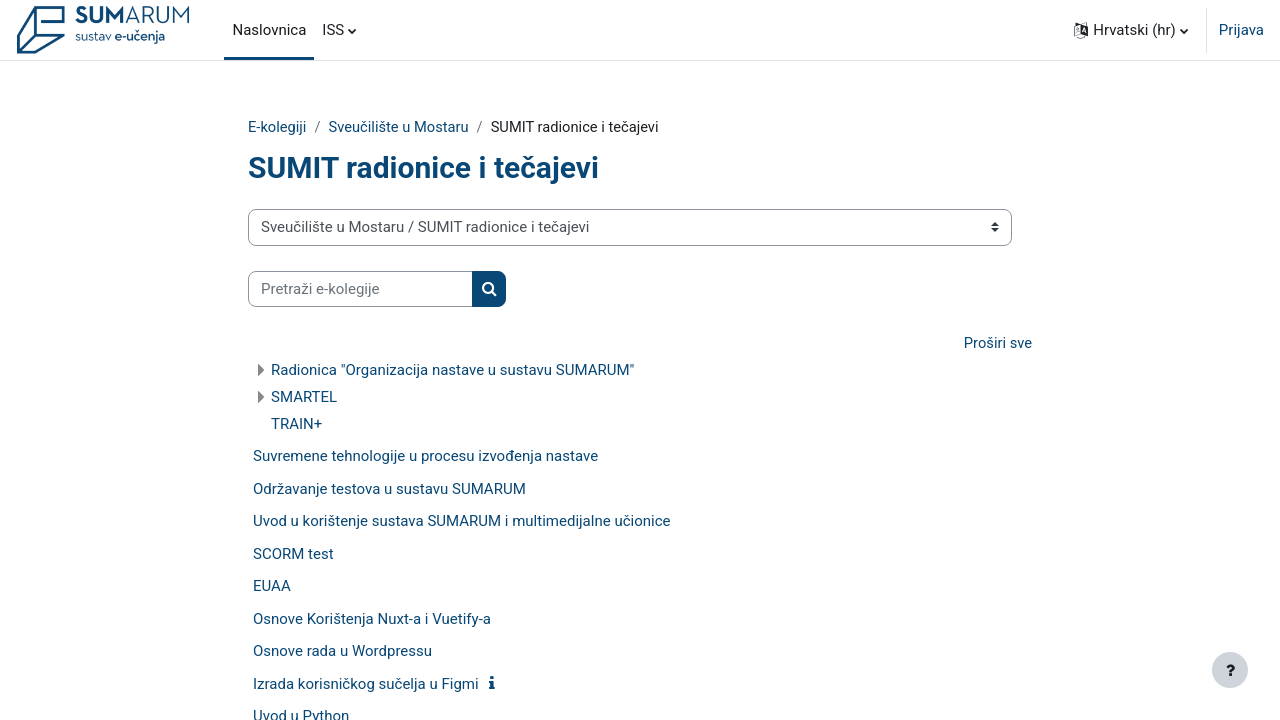 The width and height of the screenshot is (1280, 720). What do you see at coordinates (333, 30) in the screenshot?
I see `ISS [menuitem]` at bounding box center [333, 30].